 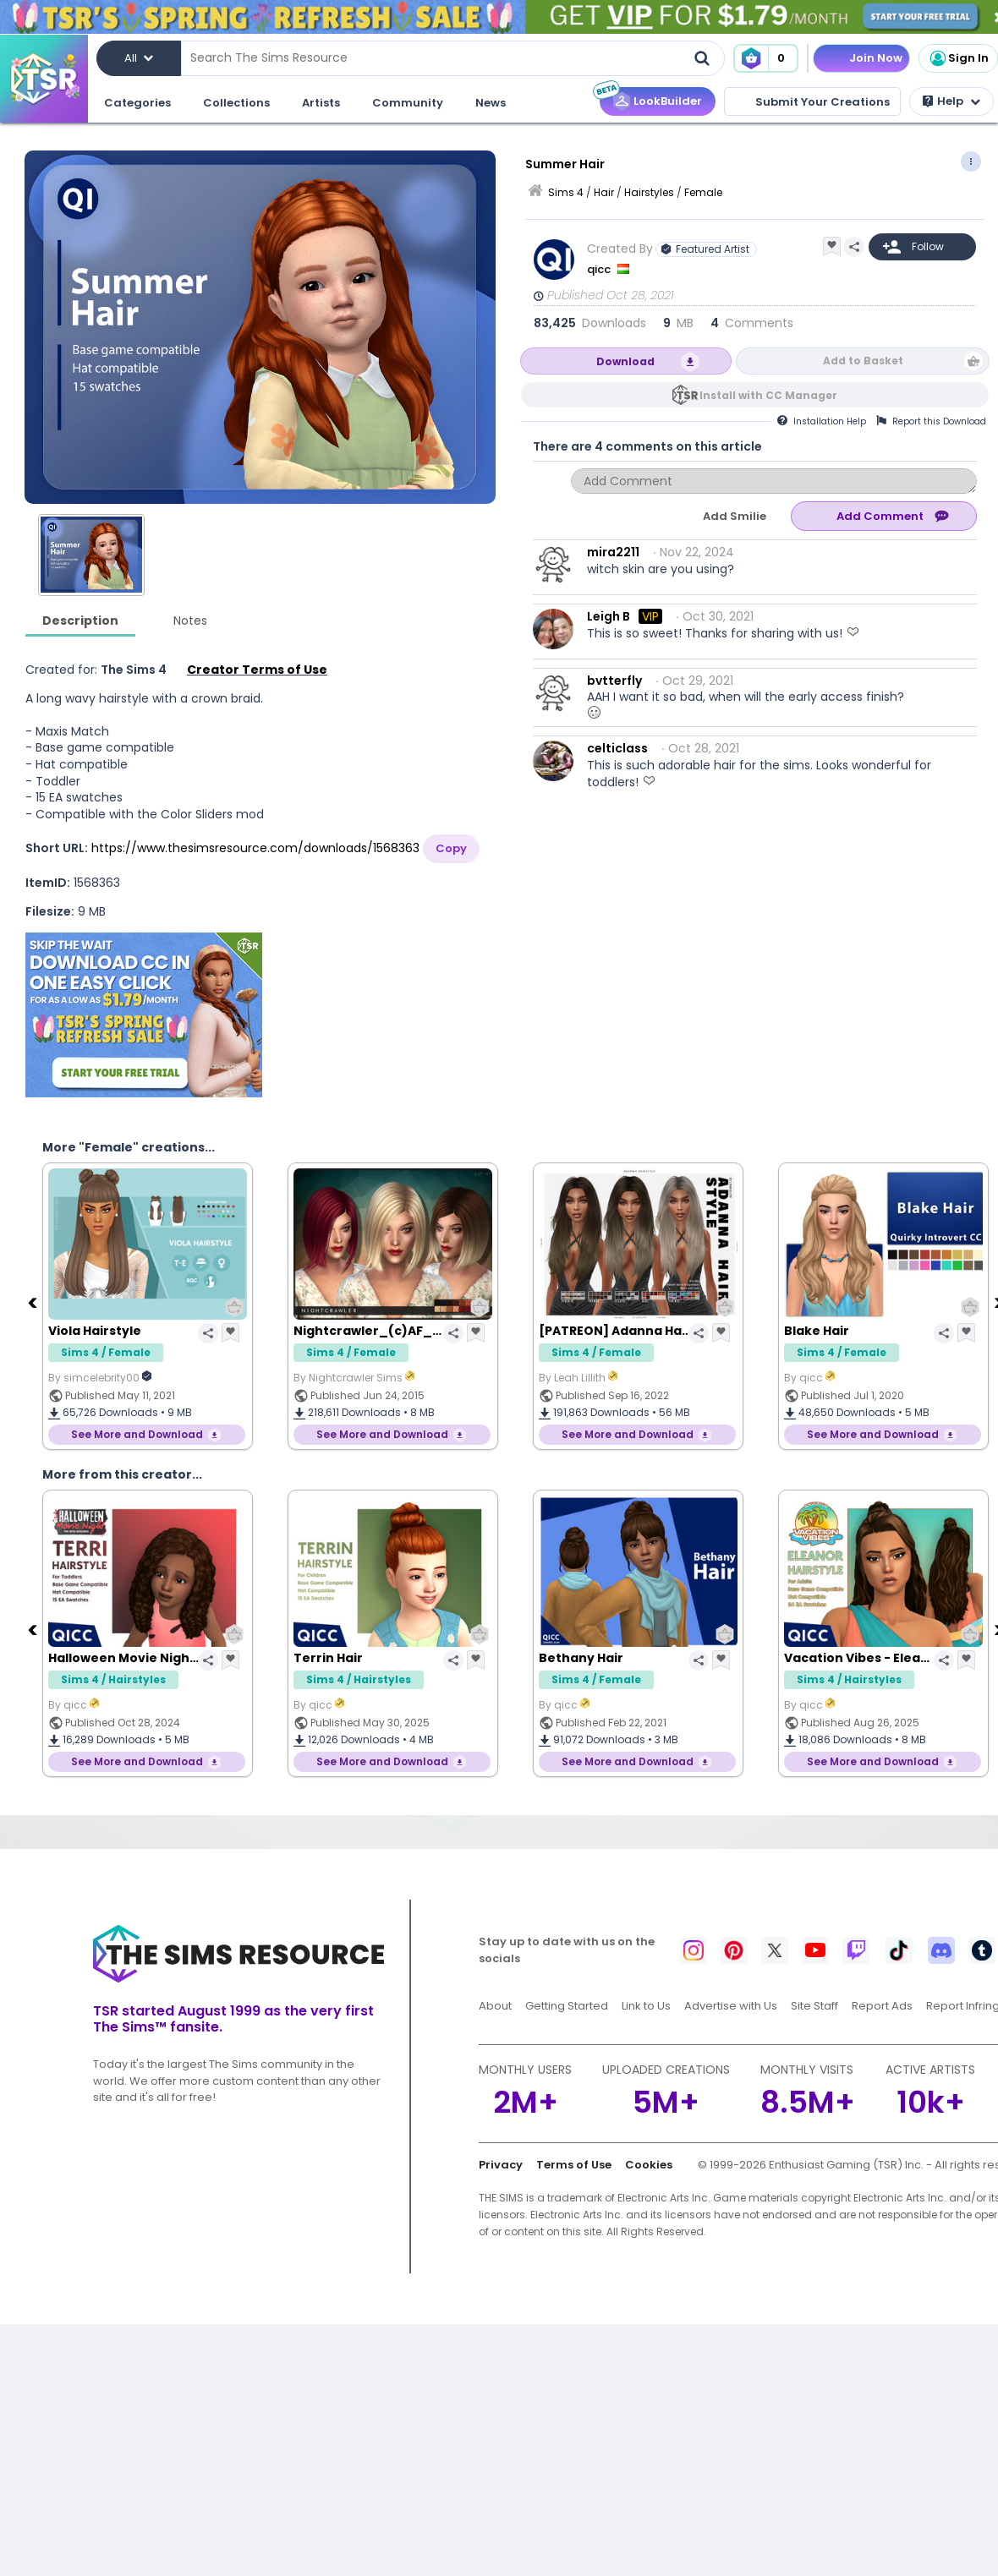 I want to click on Getting Started, so click(x=566, y=2006).